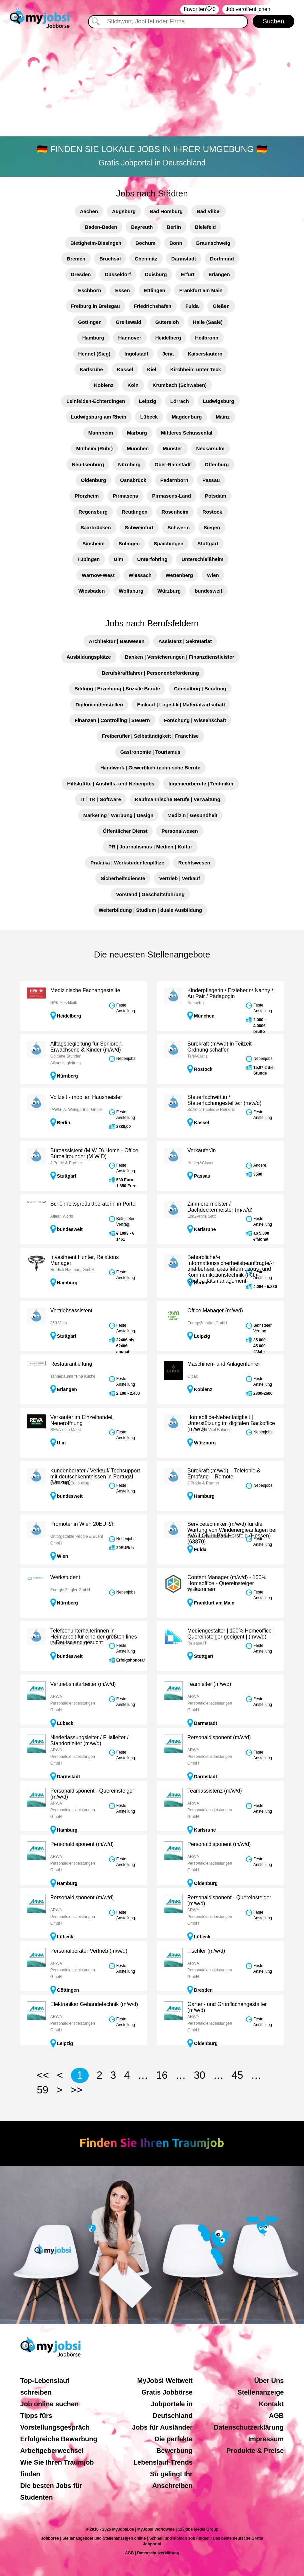 The image size is (304, 2576). Describe the element at coordinates (177, 799) in the screenshot. I see `Kaufmännische Berufe | Verwaltung` at that location.